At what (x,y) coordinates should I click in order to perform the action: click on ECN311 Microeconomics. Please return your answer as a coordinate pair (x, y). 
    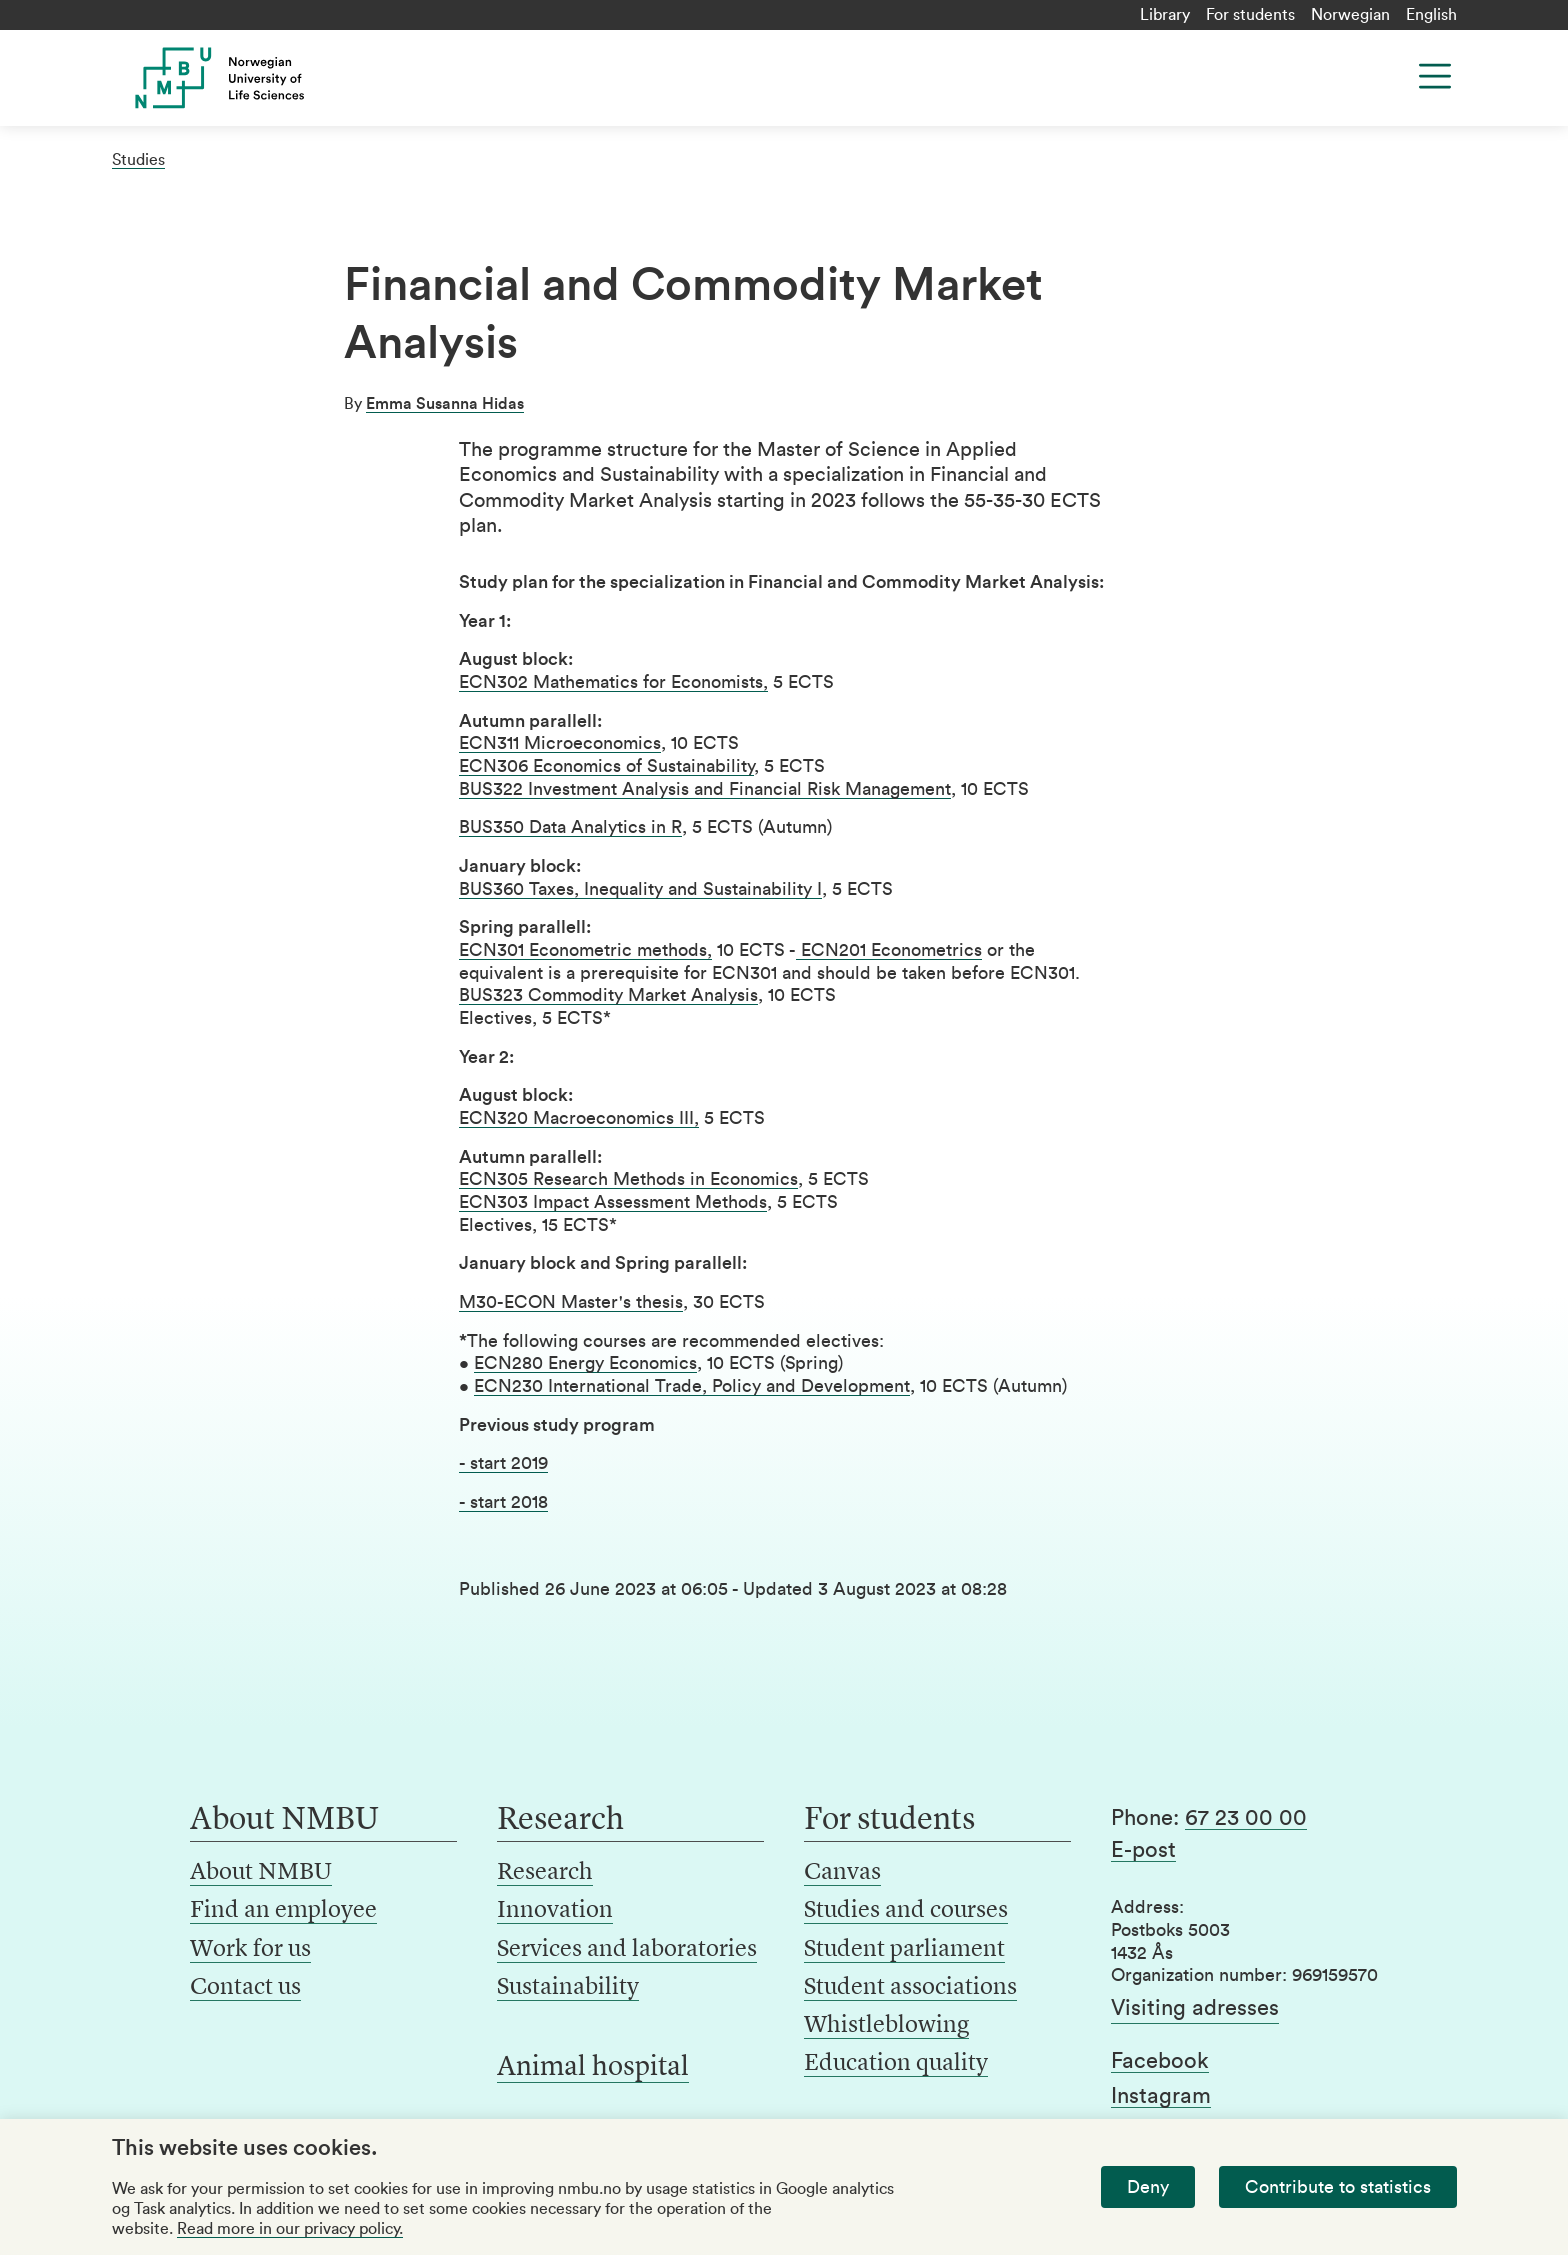
    Looking at the image, I should click on (560, 743).